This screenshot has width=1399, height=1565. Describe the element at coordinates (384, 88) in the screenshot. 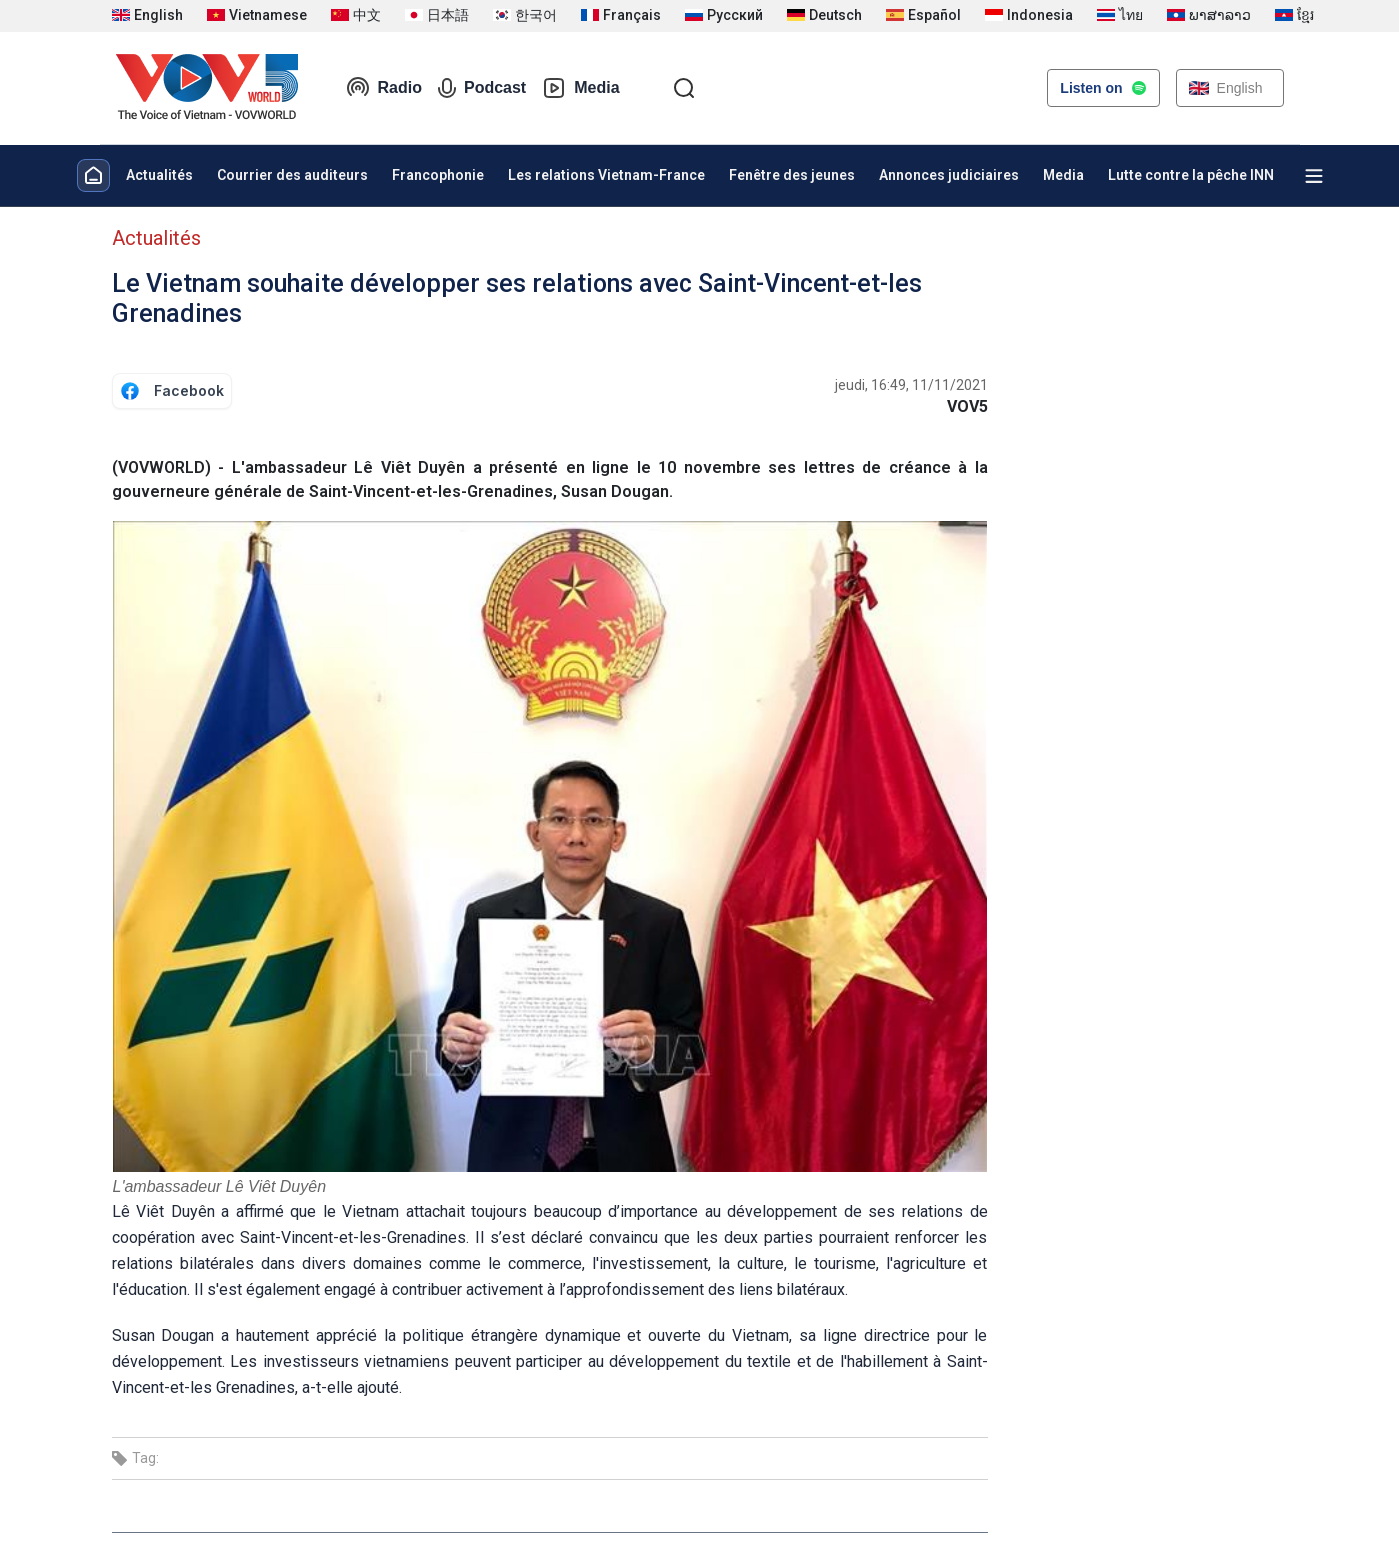

I see `Radio` at that location.